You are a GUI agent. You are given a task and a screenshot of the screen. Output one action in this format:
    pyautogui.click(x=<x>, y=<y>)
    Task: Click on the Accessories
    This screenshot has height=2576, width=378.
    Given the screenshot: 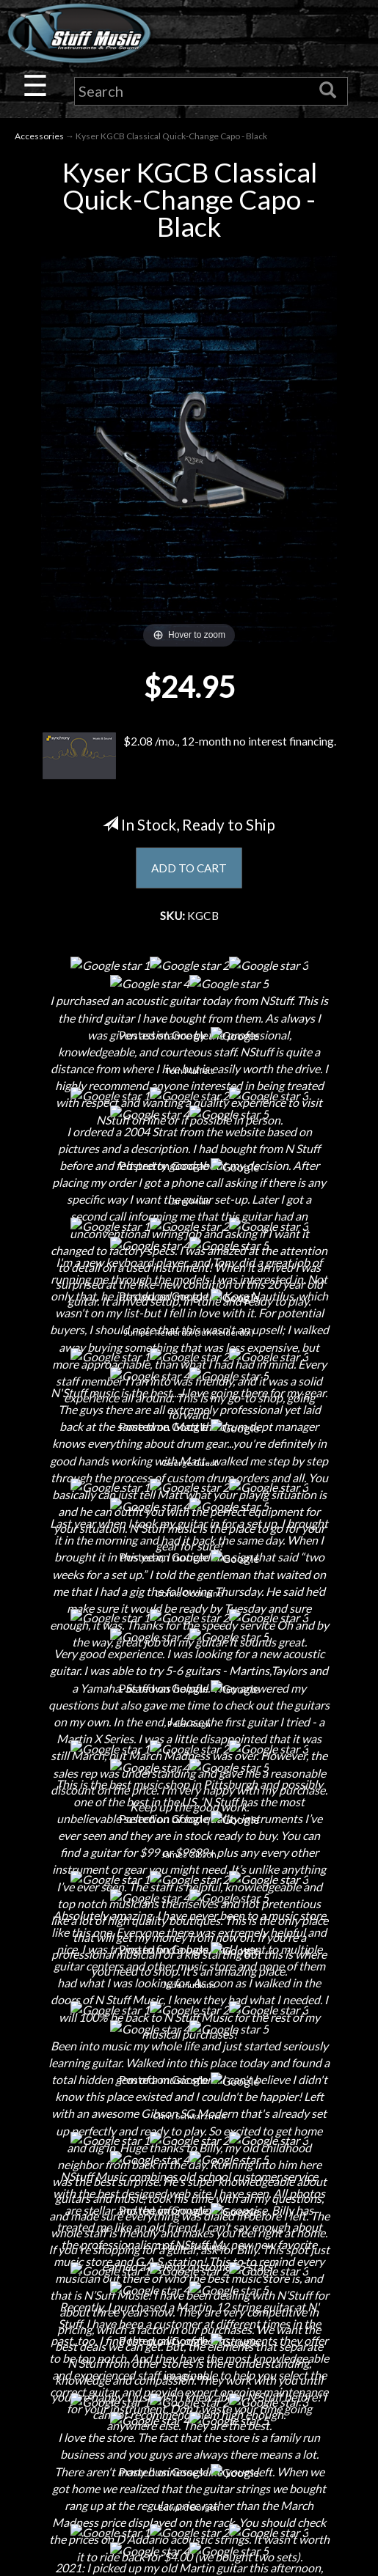 What is the action you would take?
    pyautogui.click(x=39, y=135)
    